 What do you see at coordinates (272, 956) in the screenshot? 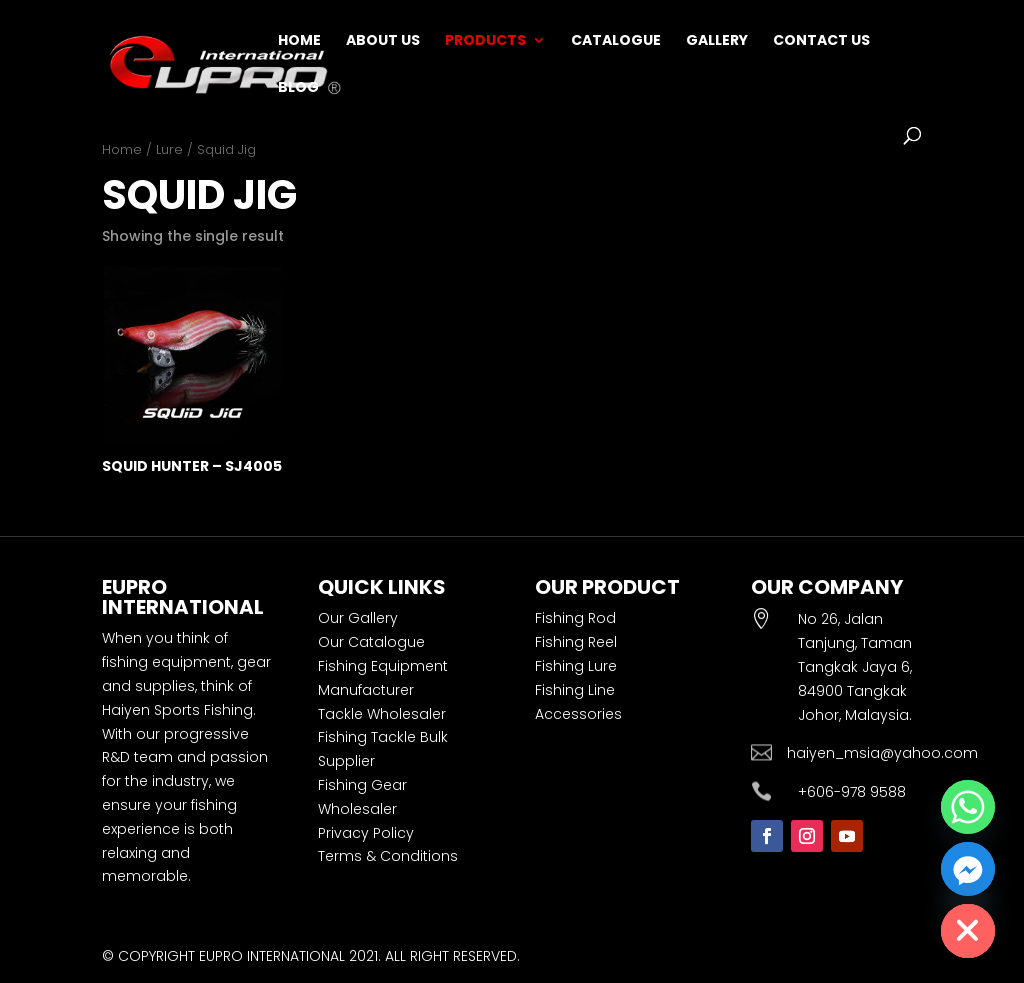
I see `EUPRO INTERNATIONAL` at bounding box center [272, 956].